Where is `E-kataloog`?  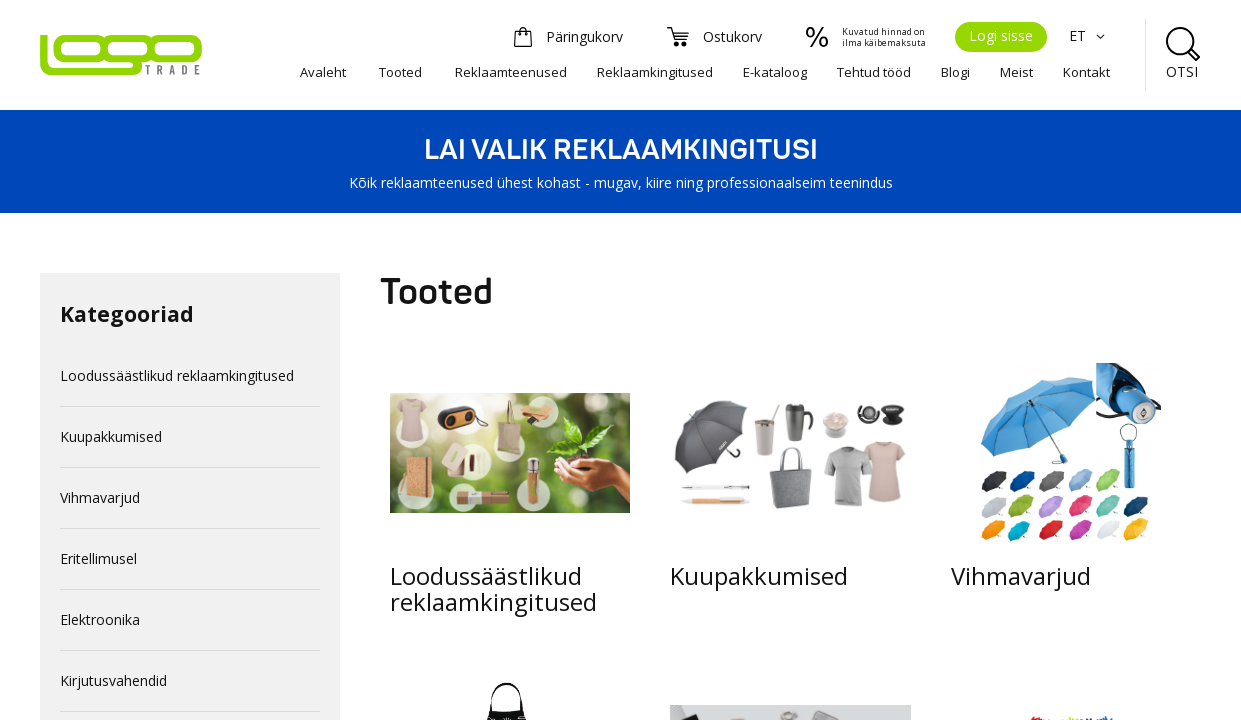
E-kataloog is located at coordinates (775, 72).